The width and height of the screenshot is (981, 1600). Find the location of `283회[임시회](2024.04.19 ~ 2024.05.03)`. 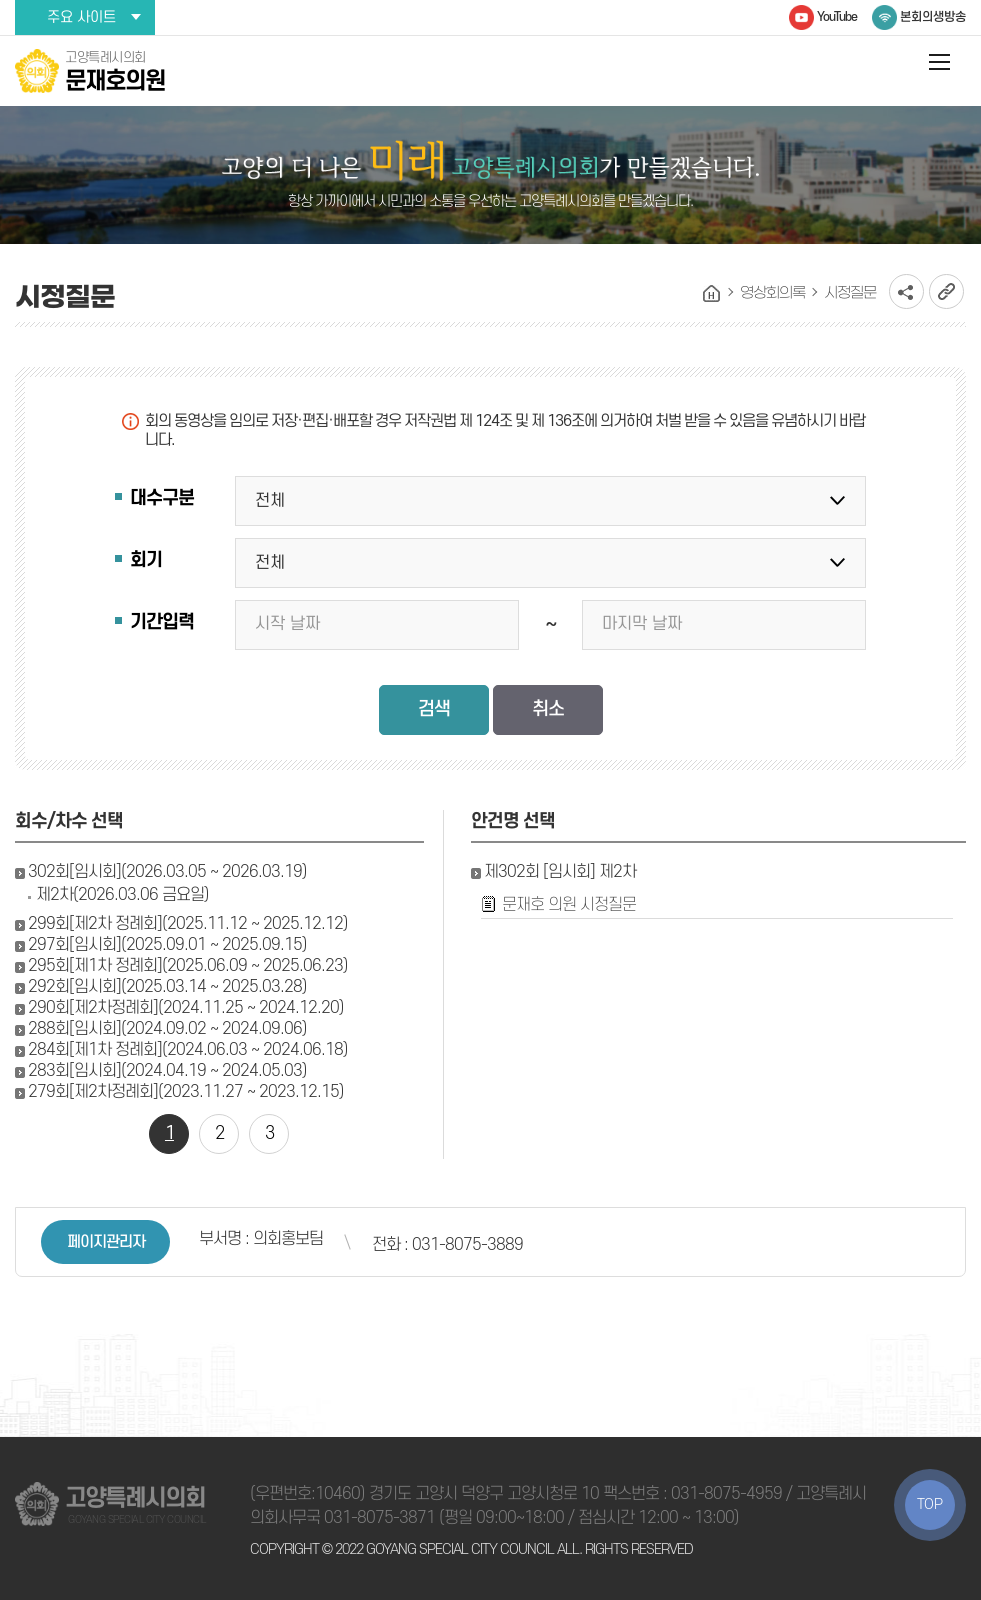

283회[임시회](2024.04.19 ~ 2024.05.03) is located at coordinates (167, 1071).